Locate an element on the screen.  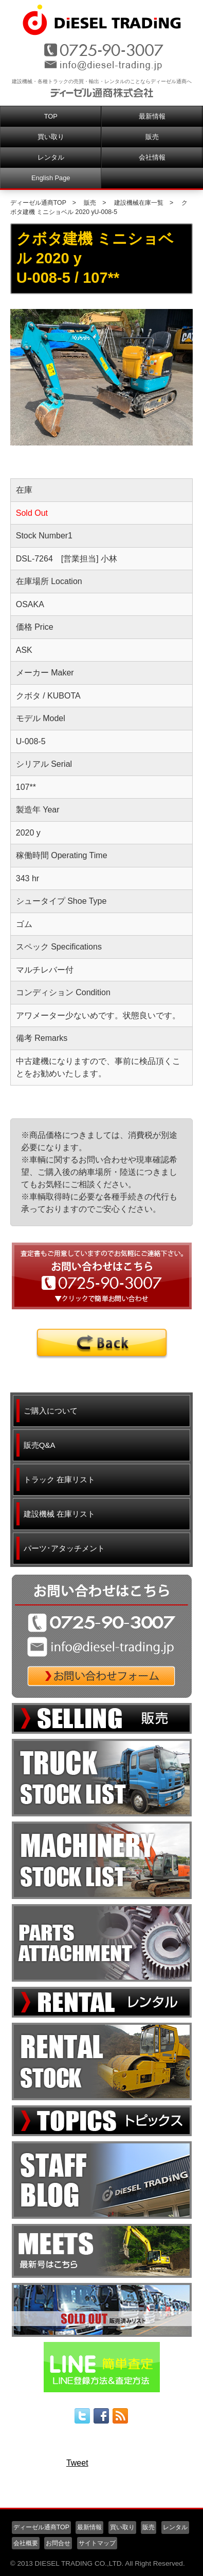
会社概要 is located at coordinates (25, 2543).